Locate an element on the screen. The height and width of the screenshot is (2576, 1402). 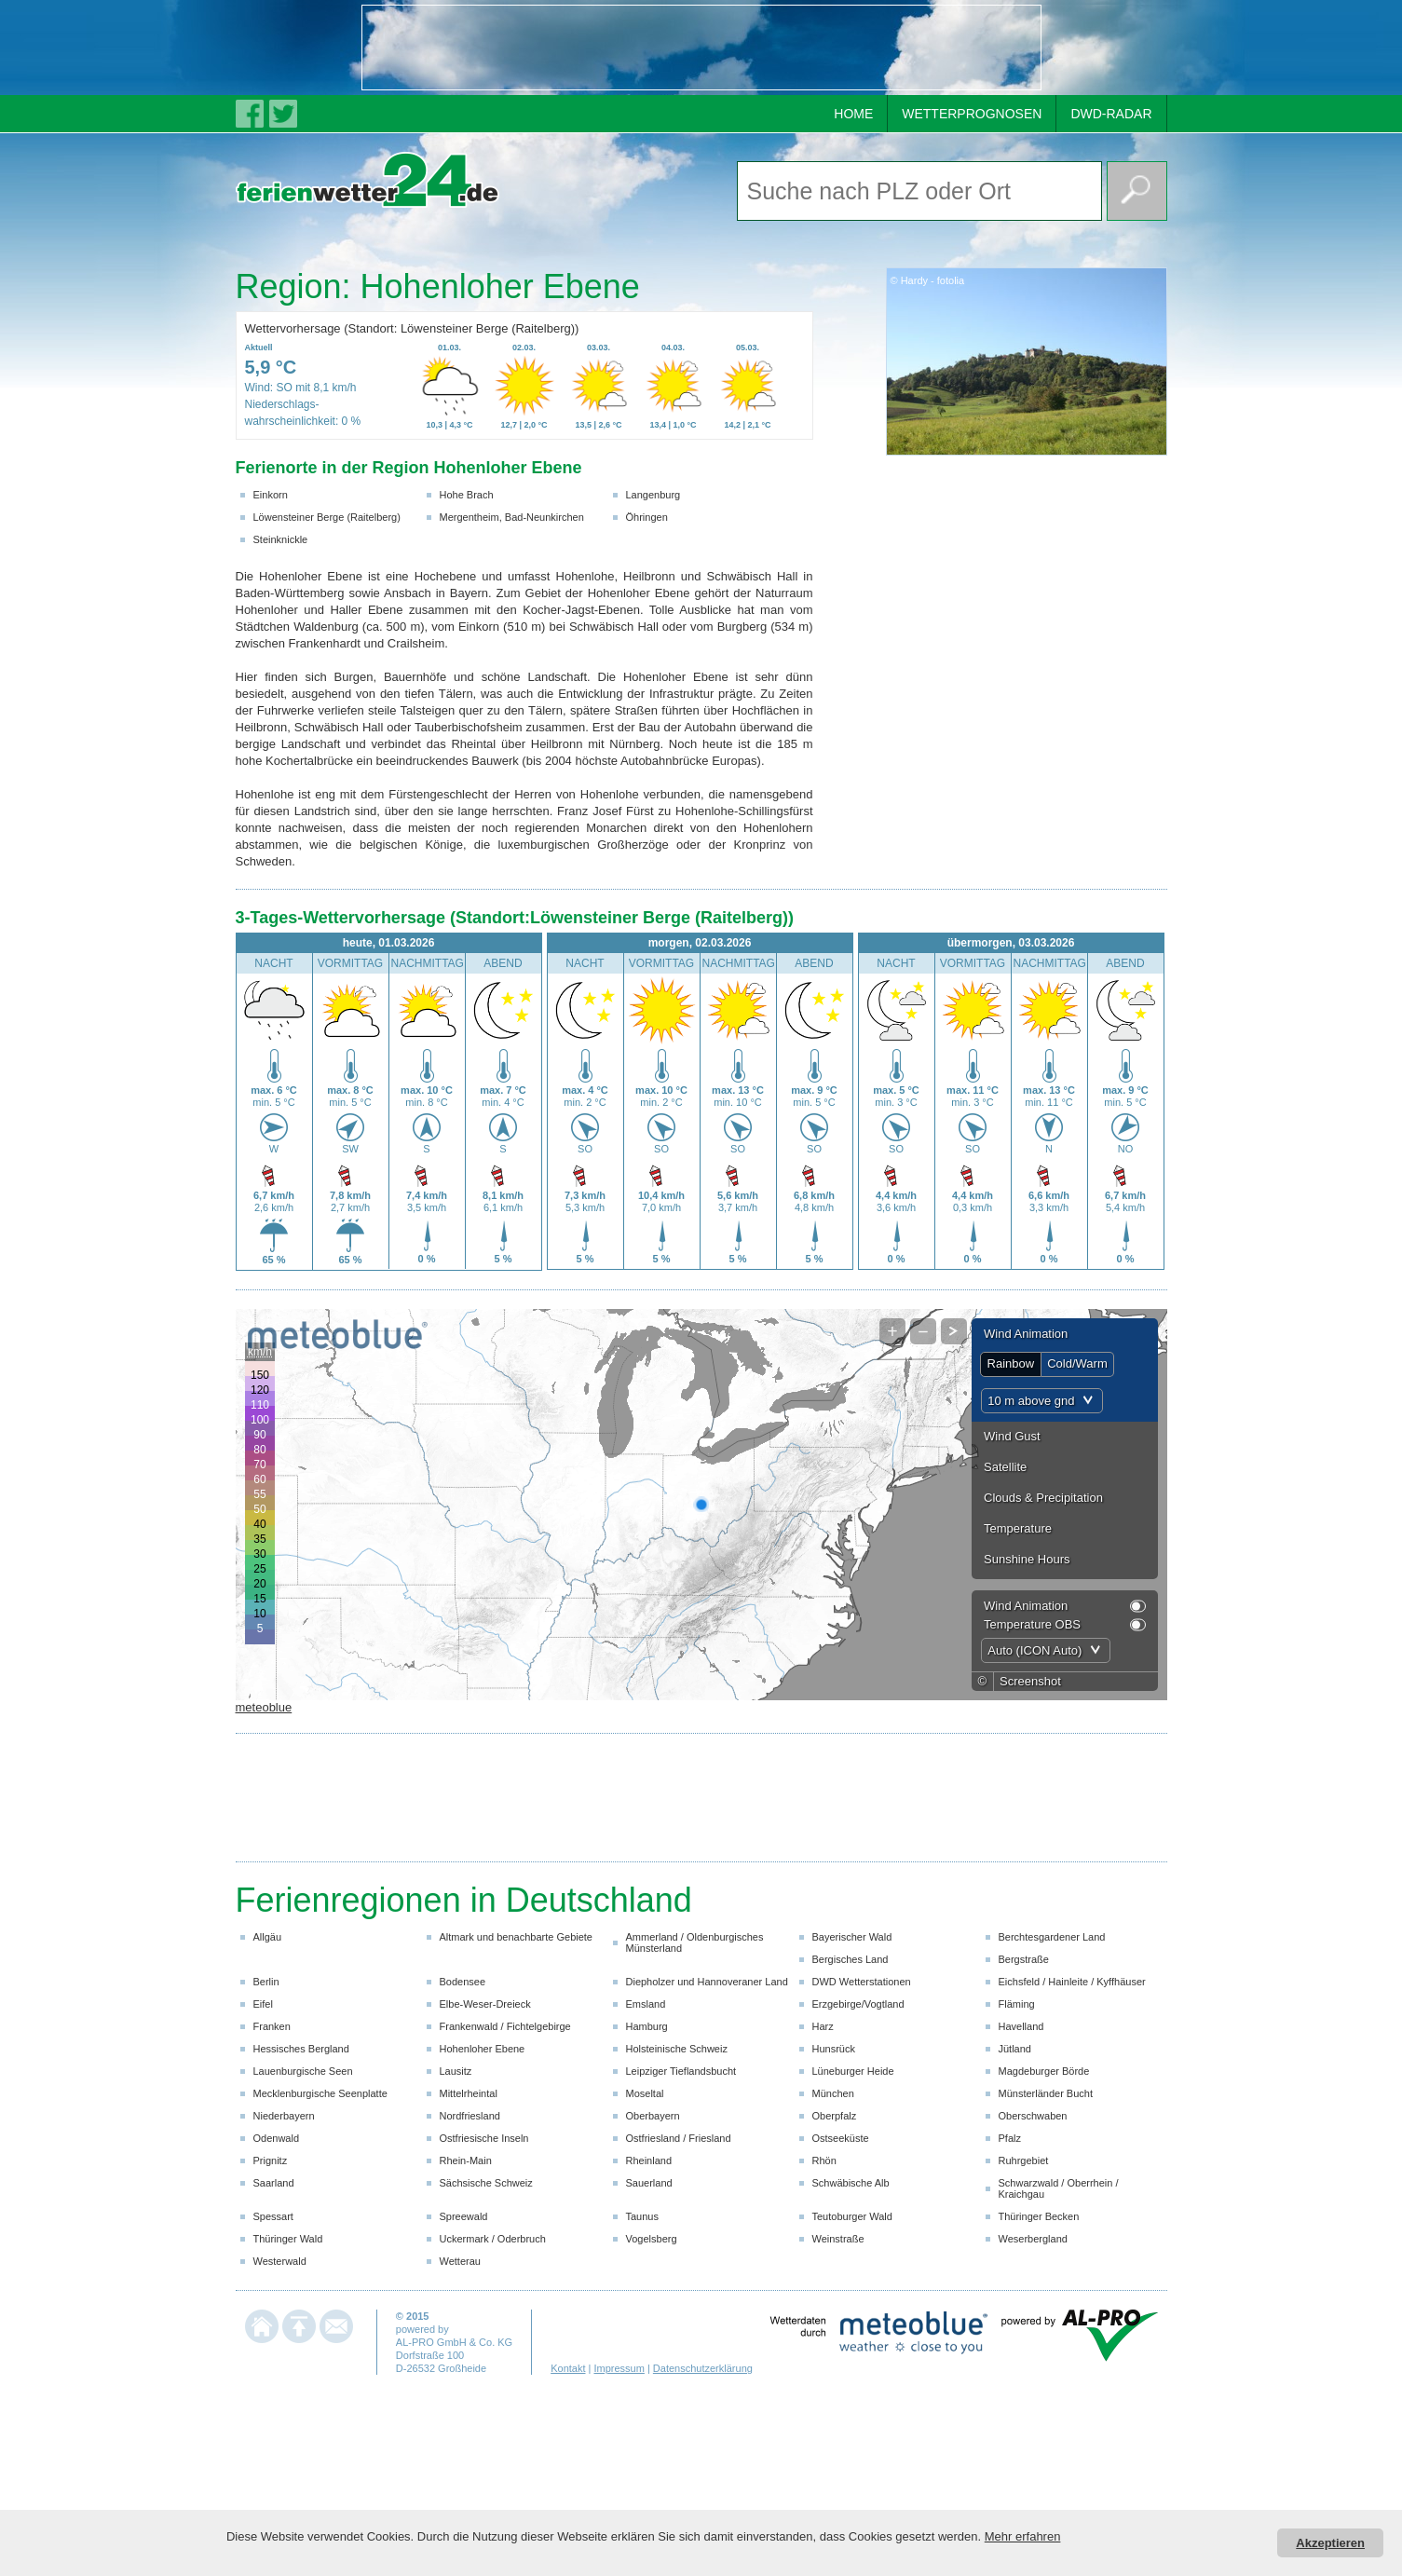
Hessisches Bergland is located at coordinates (301, 2048).